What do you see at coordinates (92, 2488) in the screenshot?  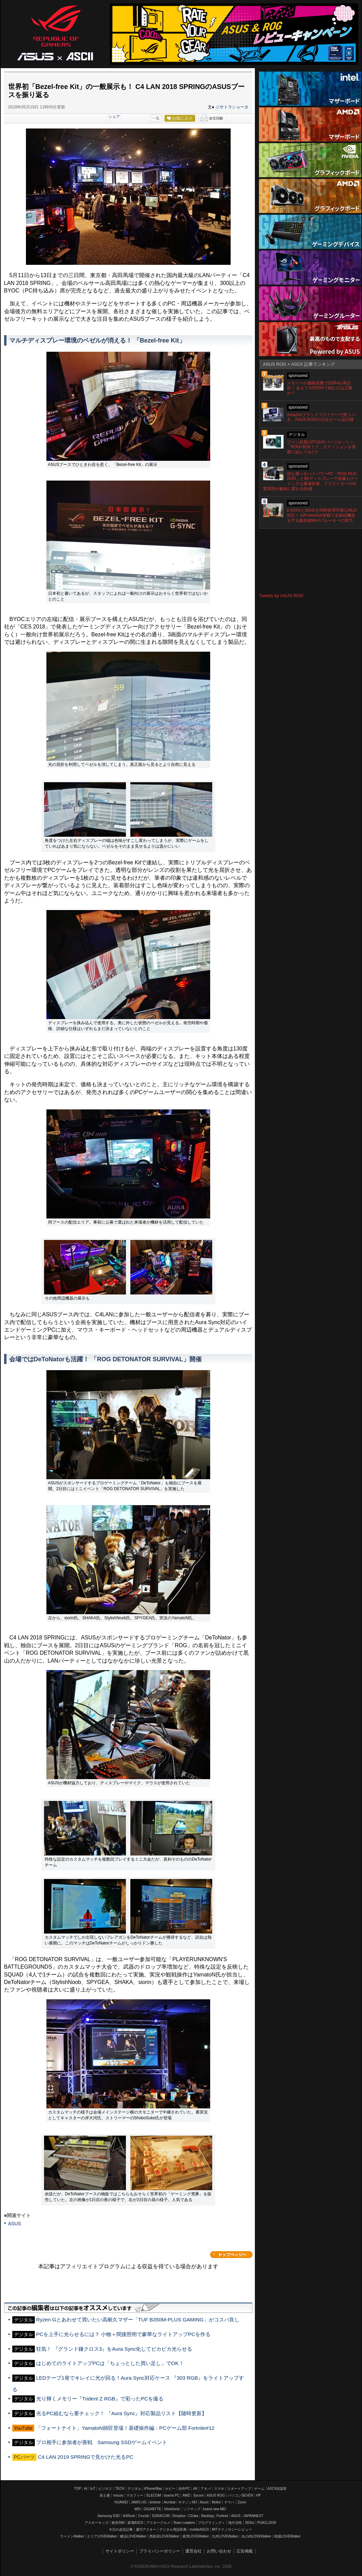 I see `IoT` at bounding box center [92, 2488].